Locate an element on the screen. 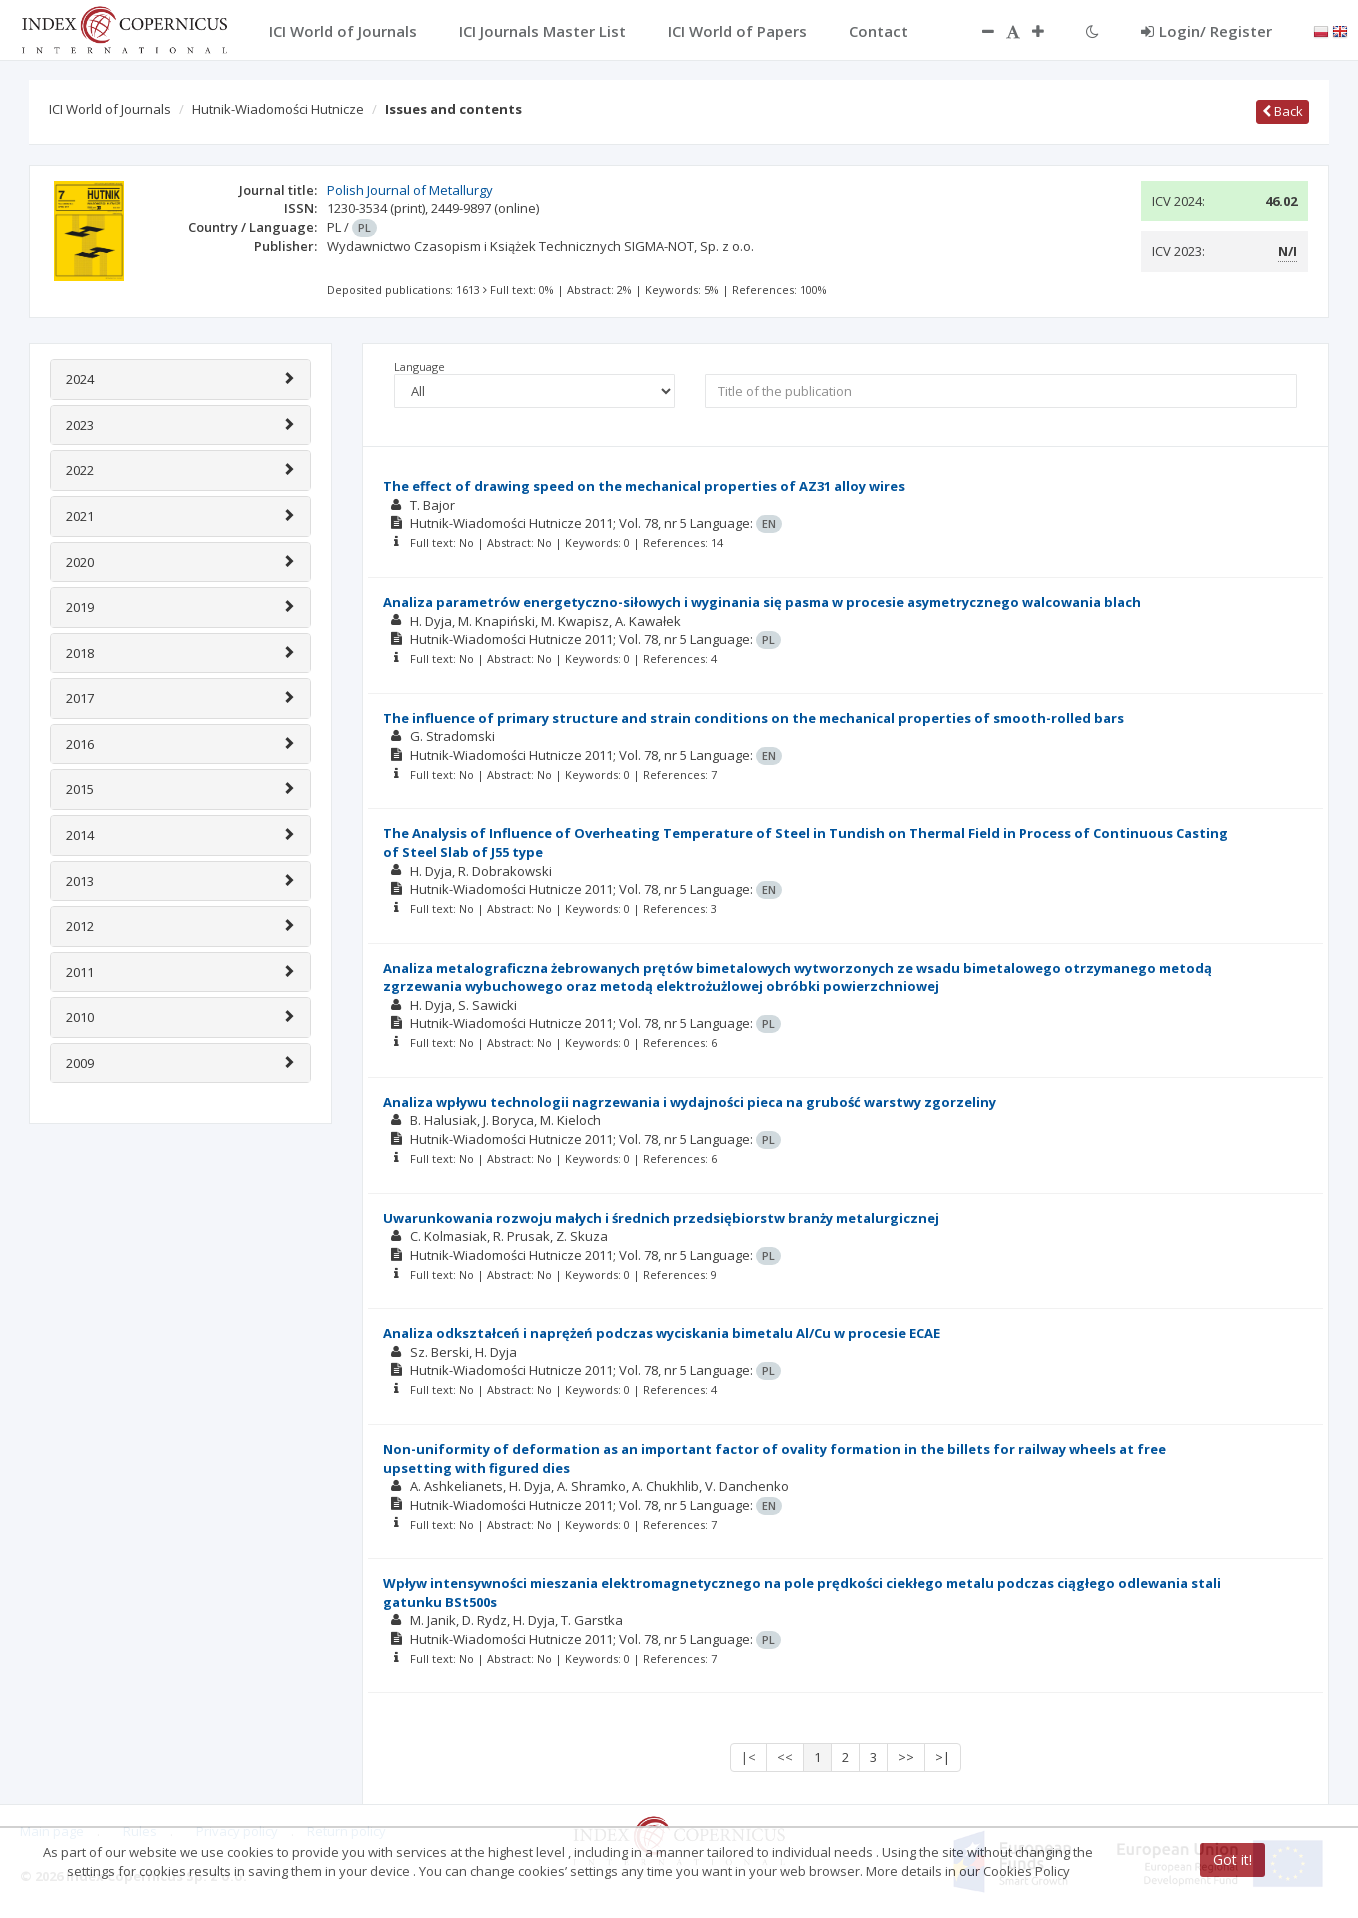  >> is located at coordinates (906, 1757).